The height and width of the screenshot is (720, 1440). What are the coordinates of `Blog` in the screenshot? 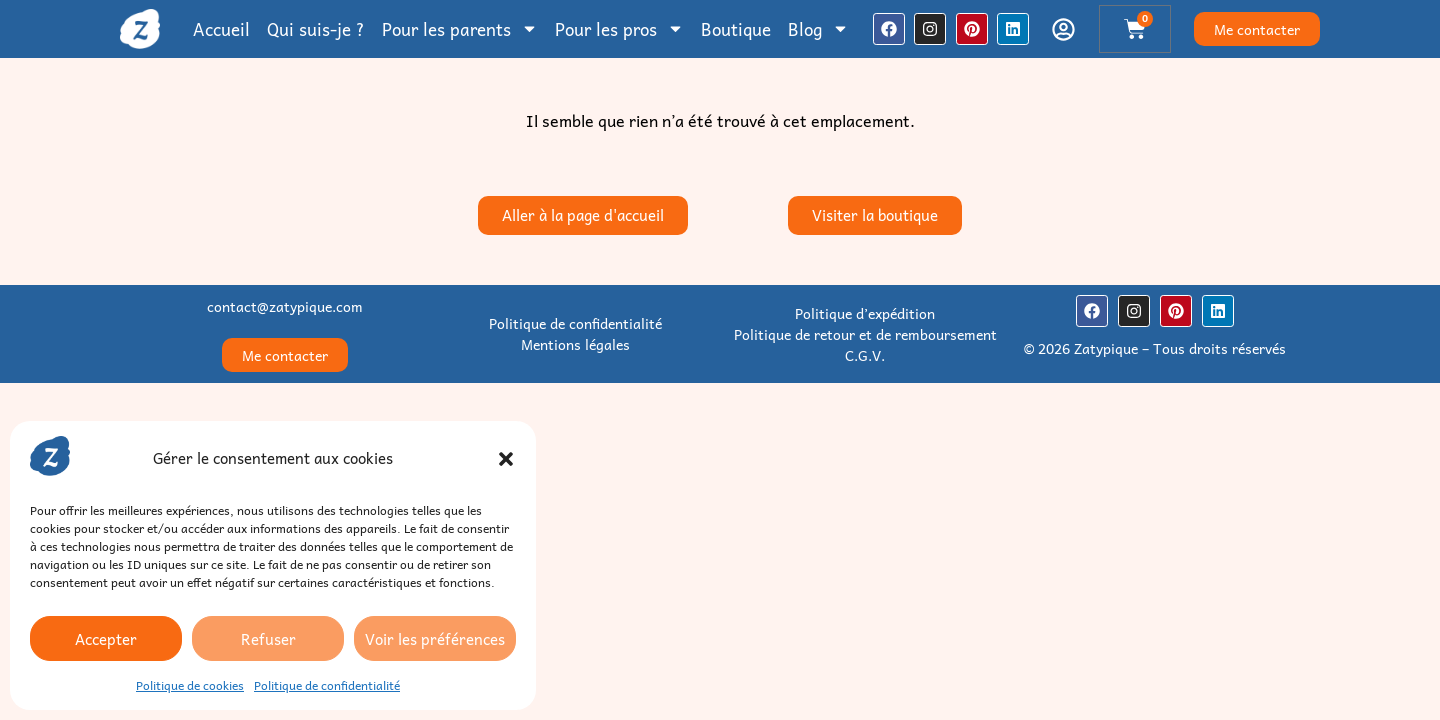 It's located at (818, 29).